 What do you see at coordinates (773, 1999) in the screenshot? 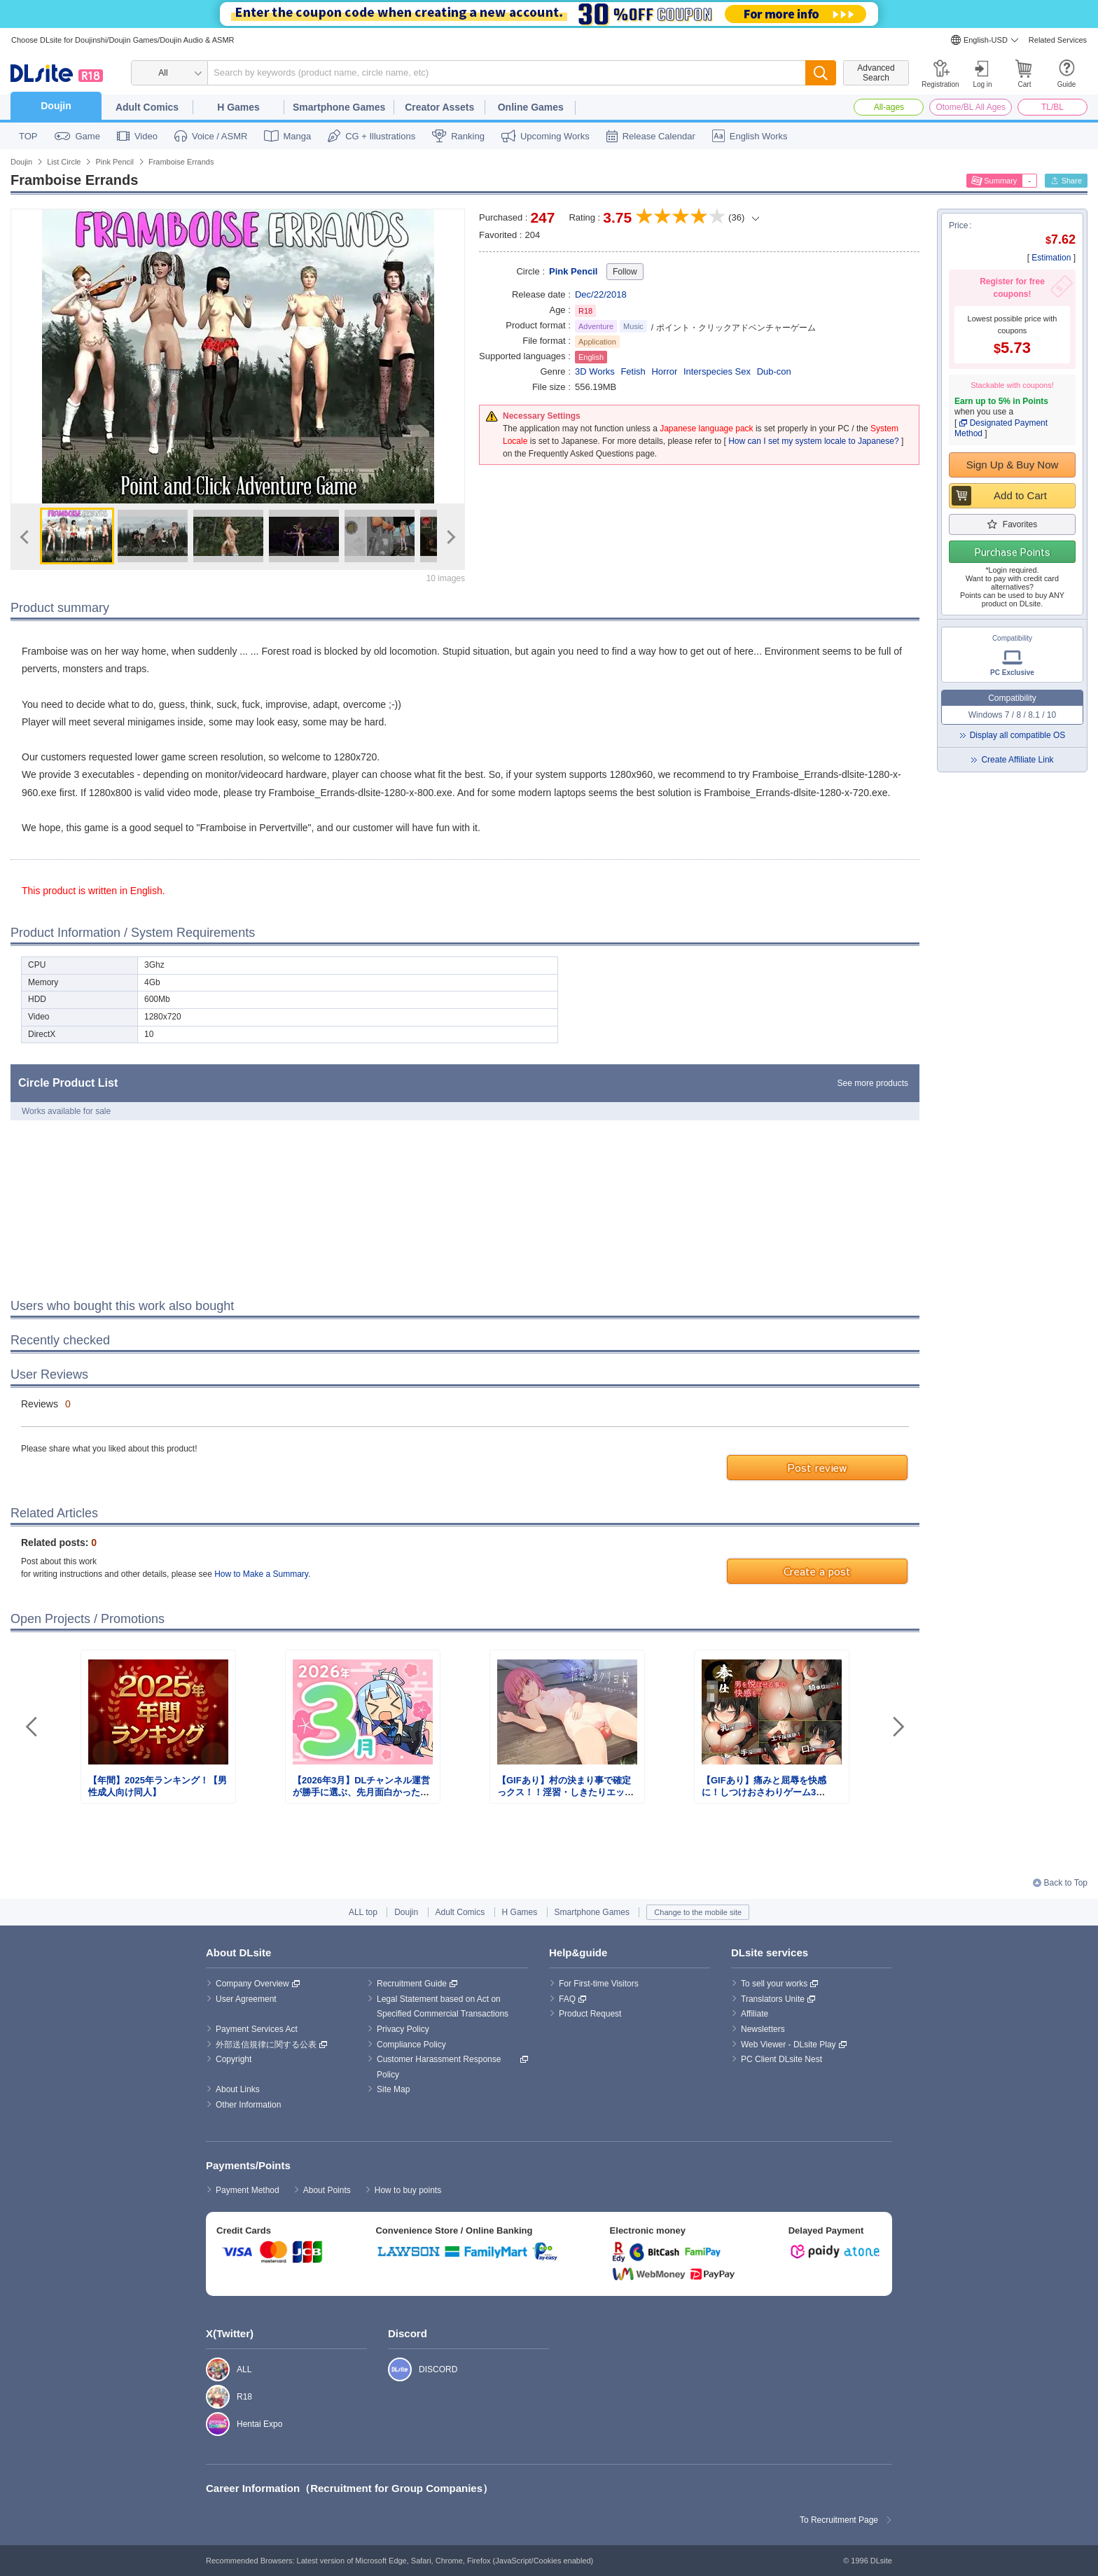
I see `Translators Unite` at bounding box center [773, 1999].